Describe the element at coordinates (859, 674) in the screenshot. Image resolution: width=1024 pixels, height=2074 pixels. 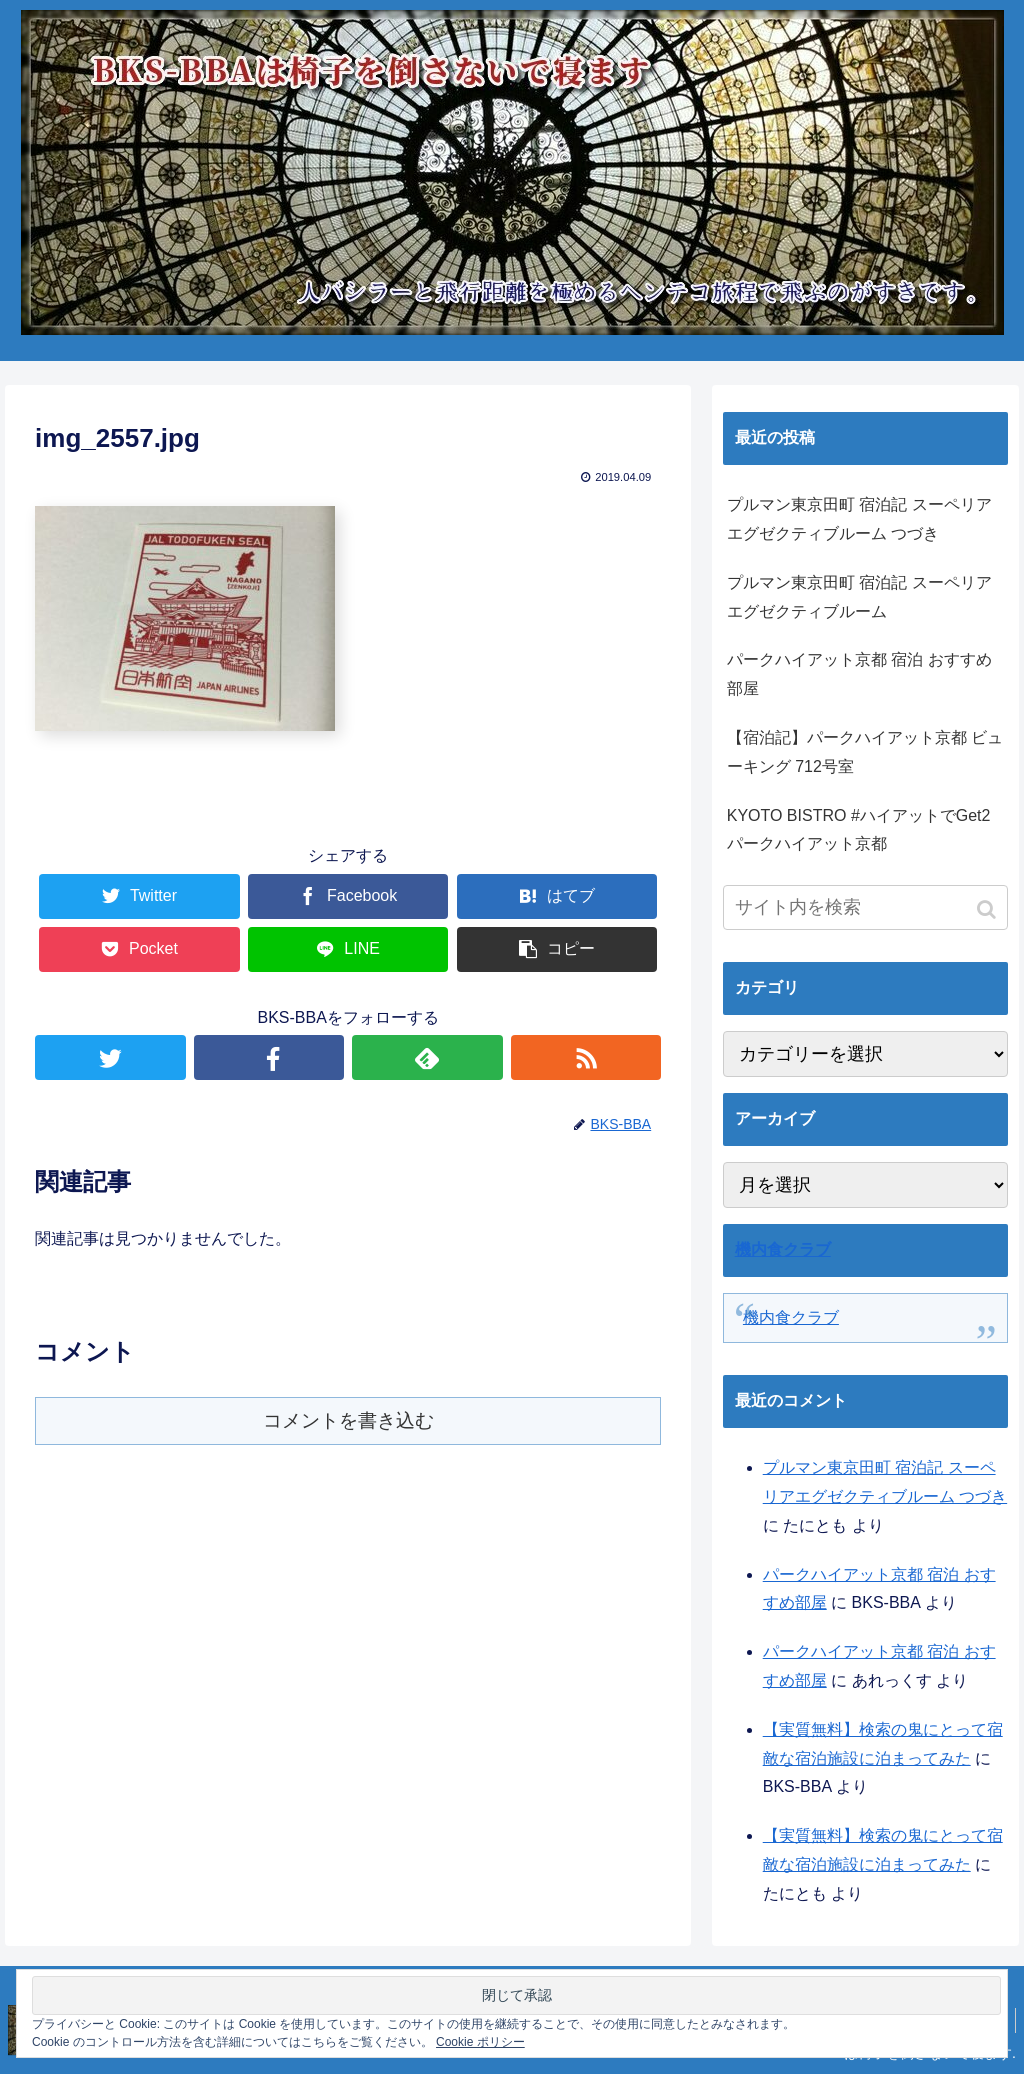
I see `パークハイアット京都 宿泊 おすすめ部屋` at that location.